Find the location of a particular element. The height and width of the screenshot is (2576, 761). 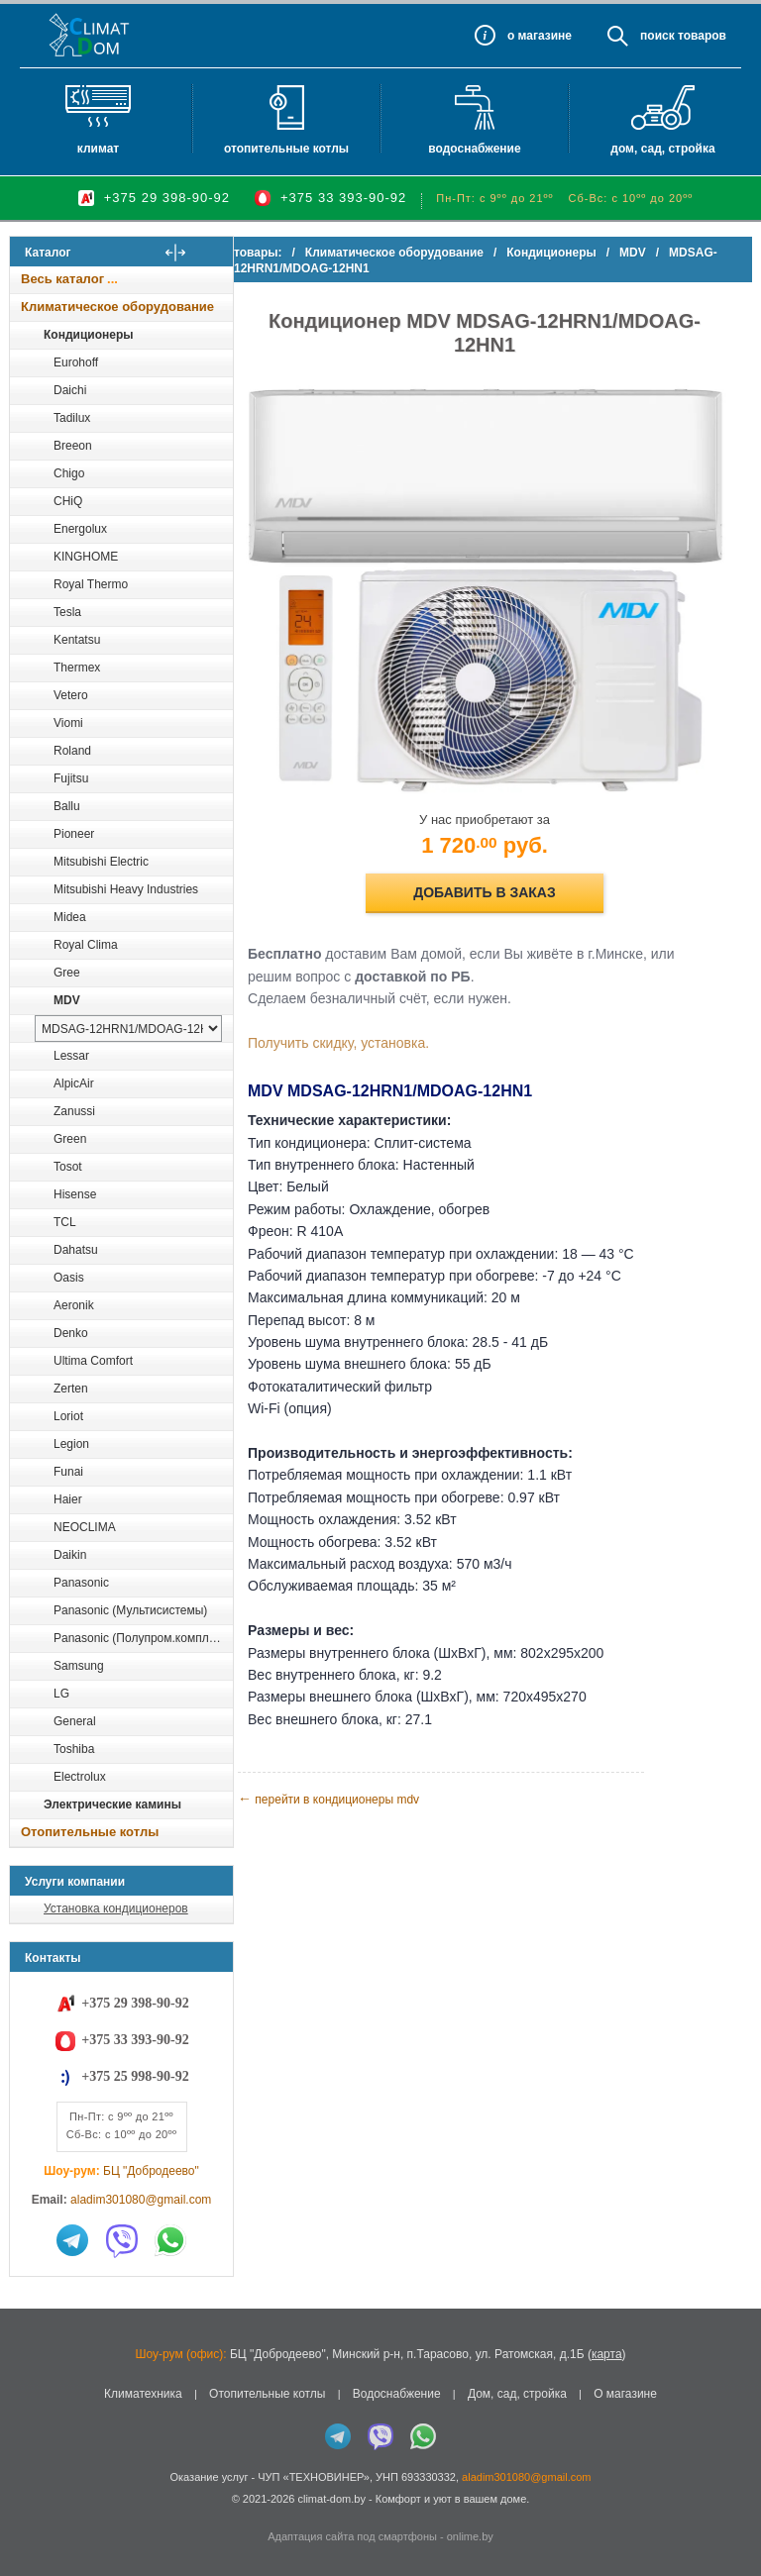

Электрические камины is located at coordinates (112, 1804).